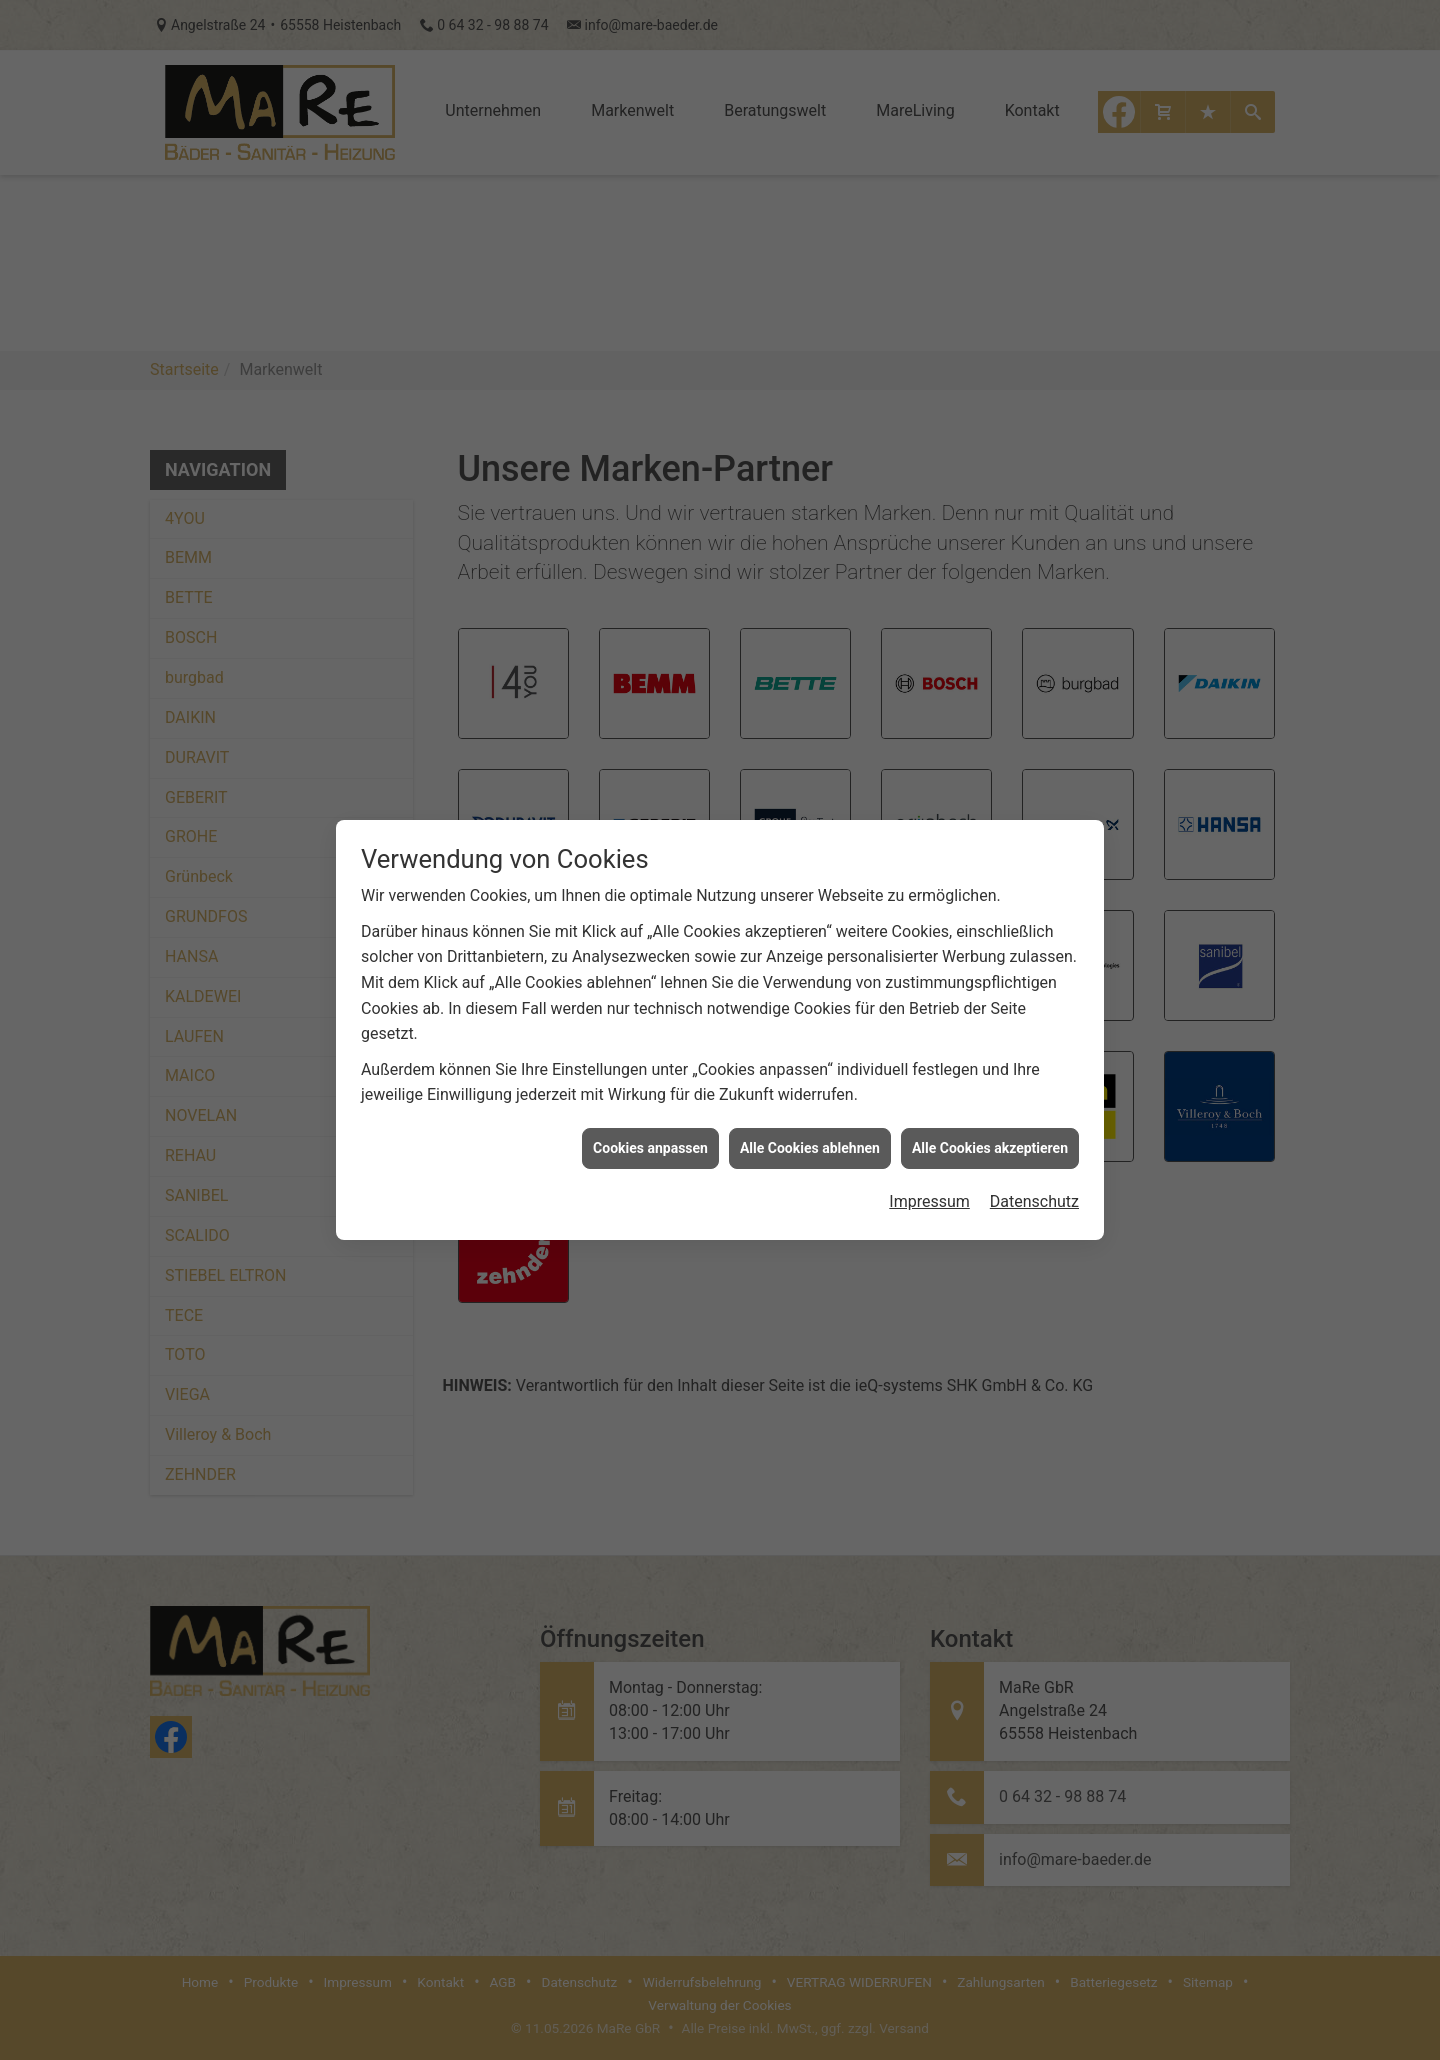  Describe the element at coordinates (810, 1137) in the screenshot. I see `Alle Cookies ablehnen` at that location.